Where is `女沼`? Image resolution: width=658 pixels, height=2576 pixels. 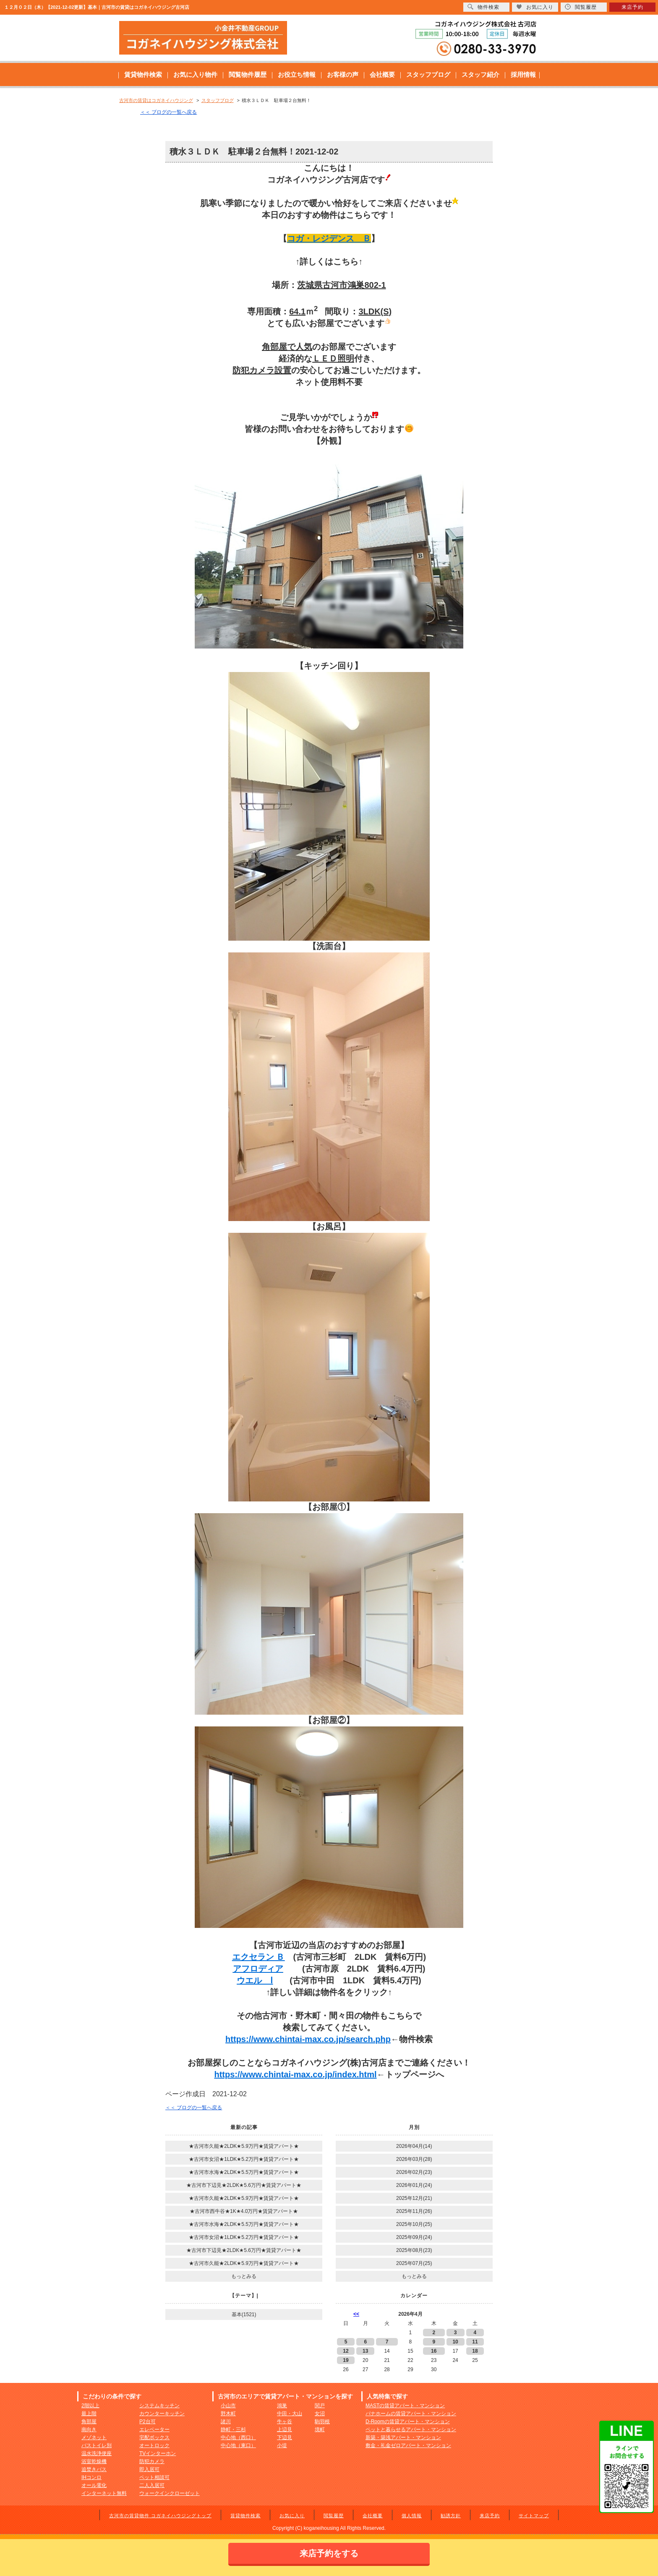
女沼 is located at coordinates (320, 2413).